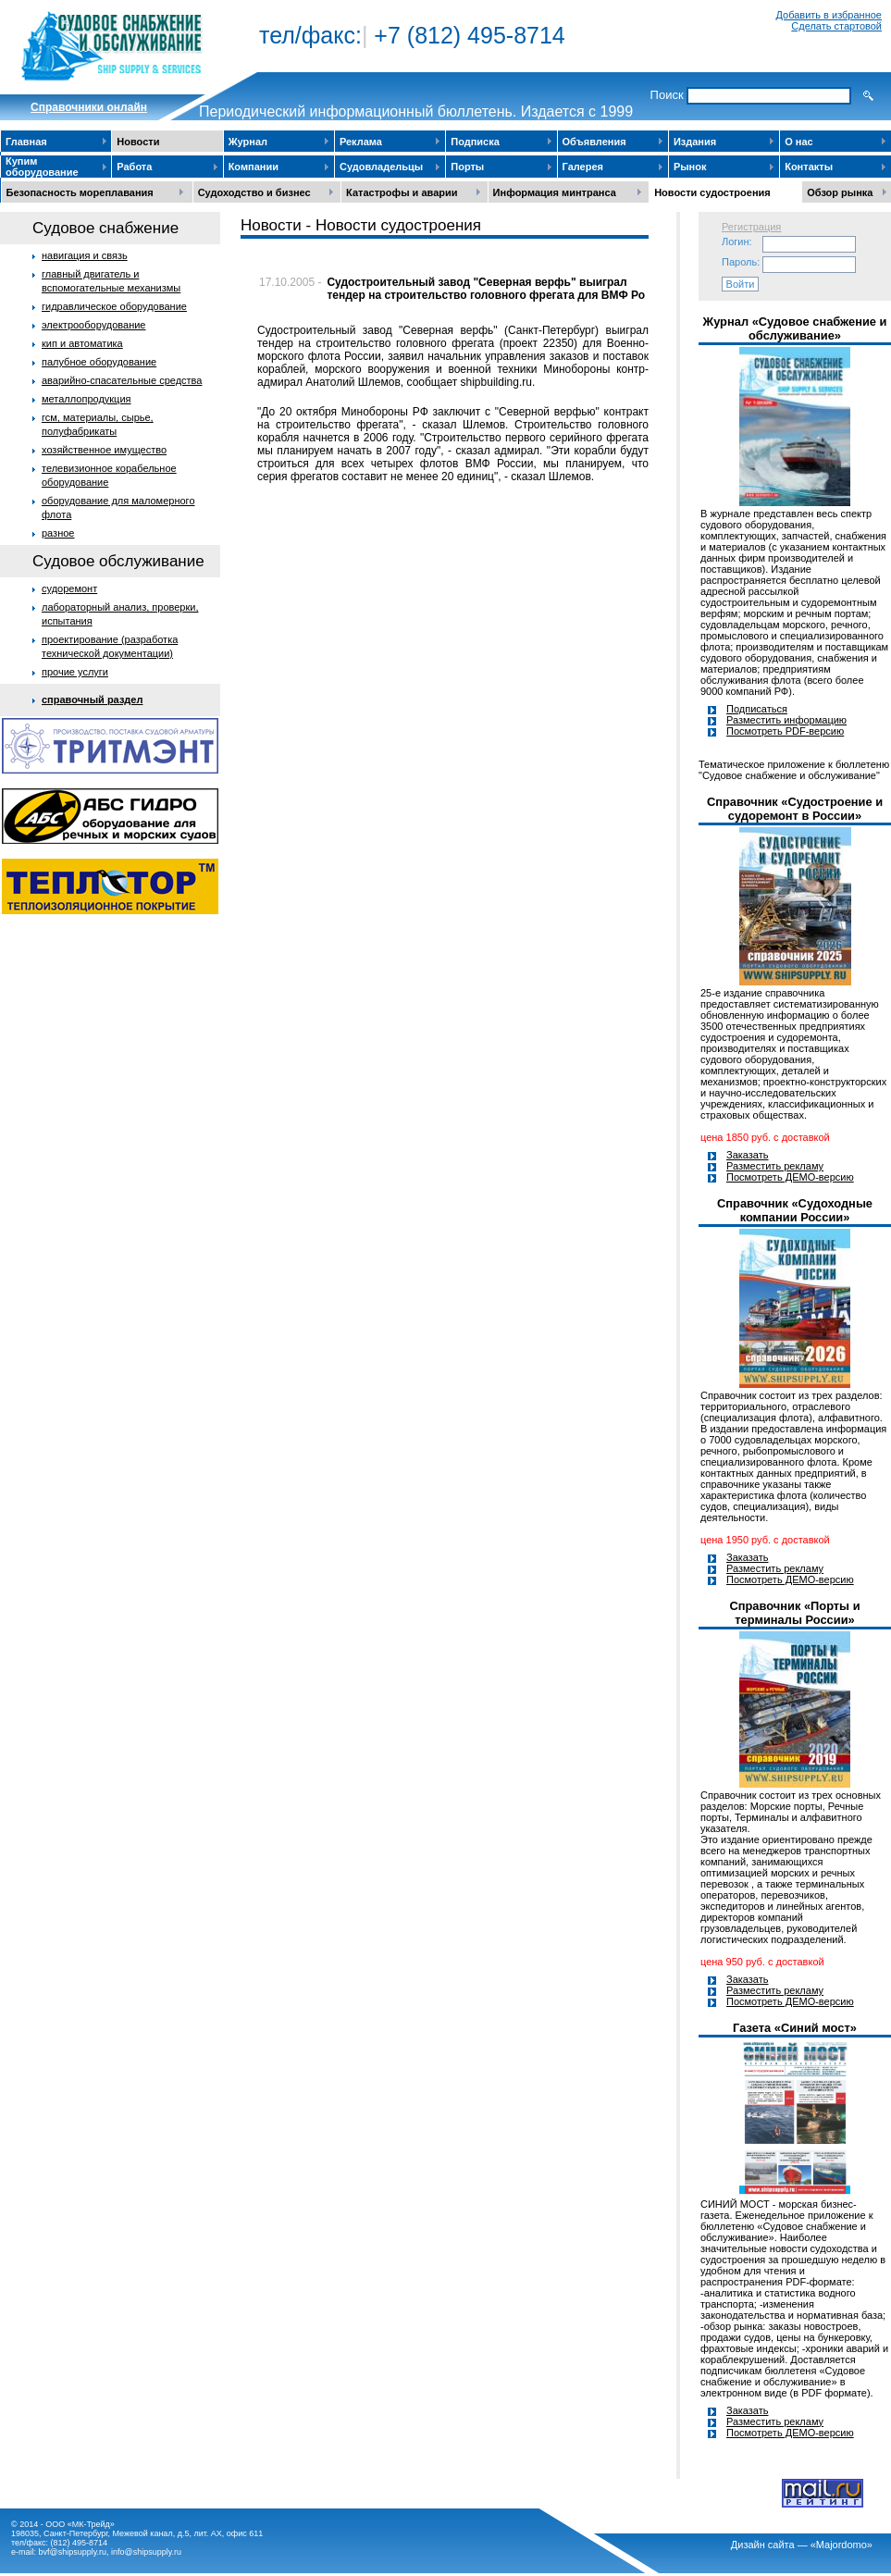 The height and width of the screenshot is (2576, 891). What do you see at coordinates (94, 324) in the screenshot?
I see `электрооборудование` at bounding box center [94, 324].